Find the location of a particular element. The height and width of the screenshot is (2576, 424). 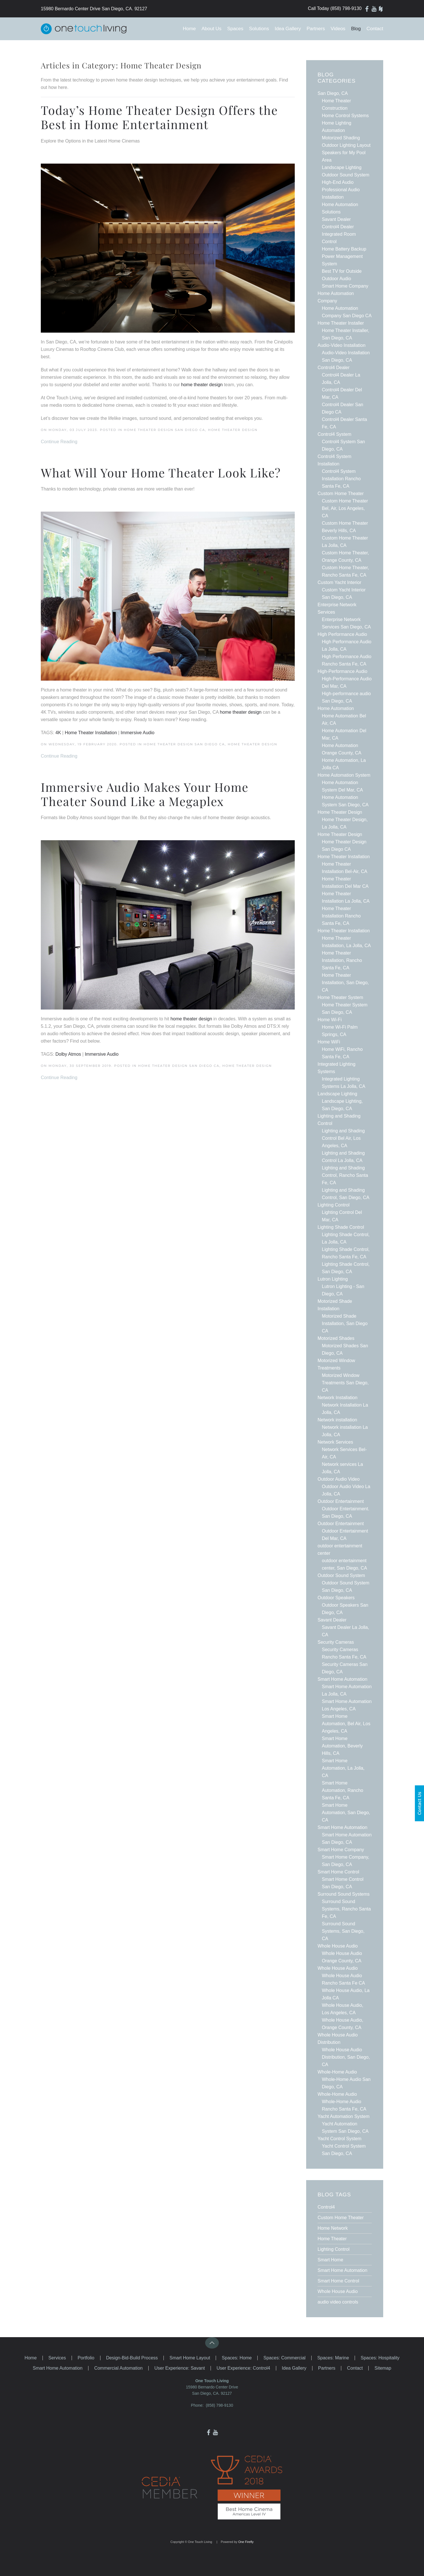

Design-Bid-Build Process is located at coordinates (132, 2357).